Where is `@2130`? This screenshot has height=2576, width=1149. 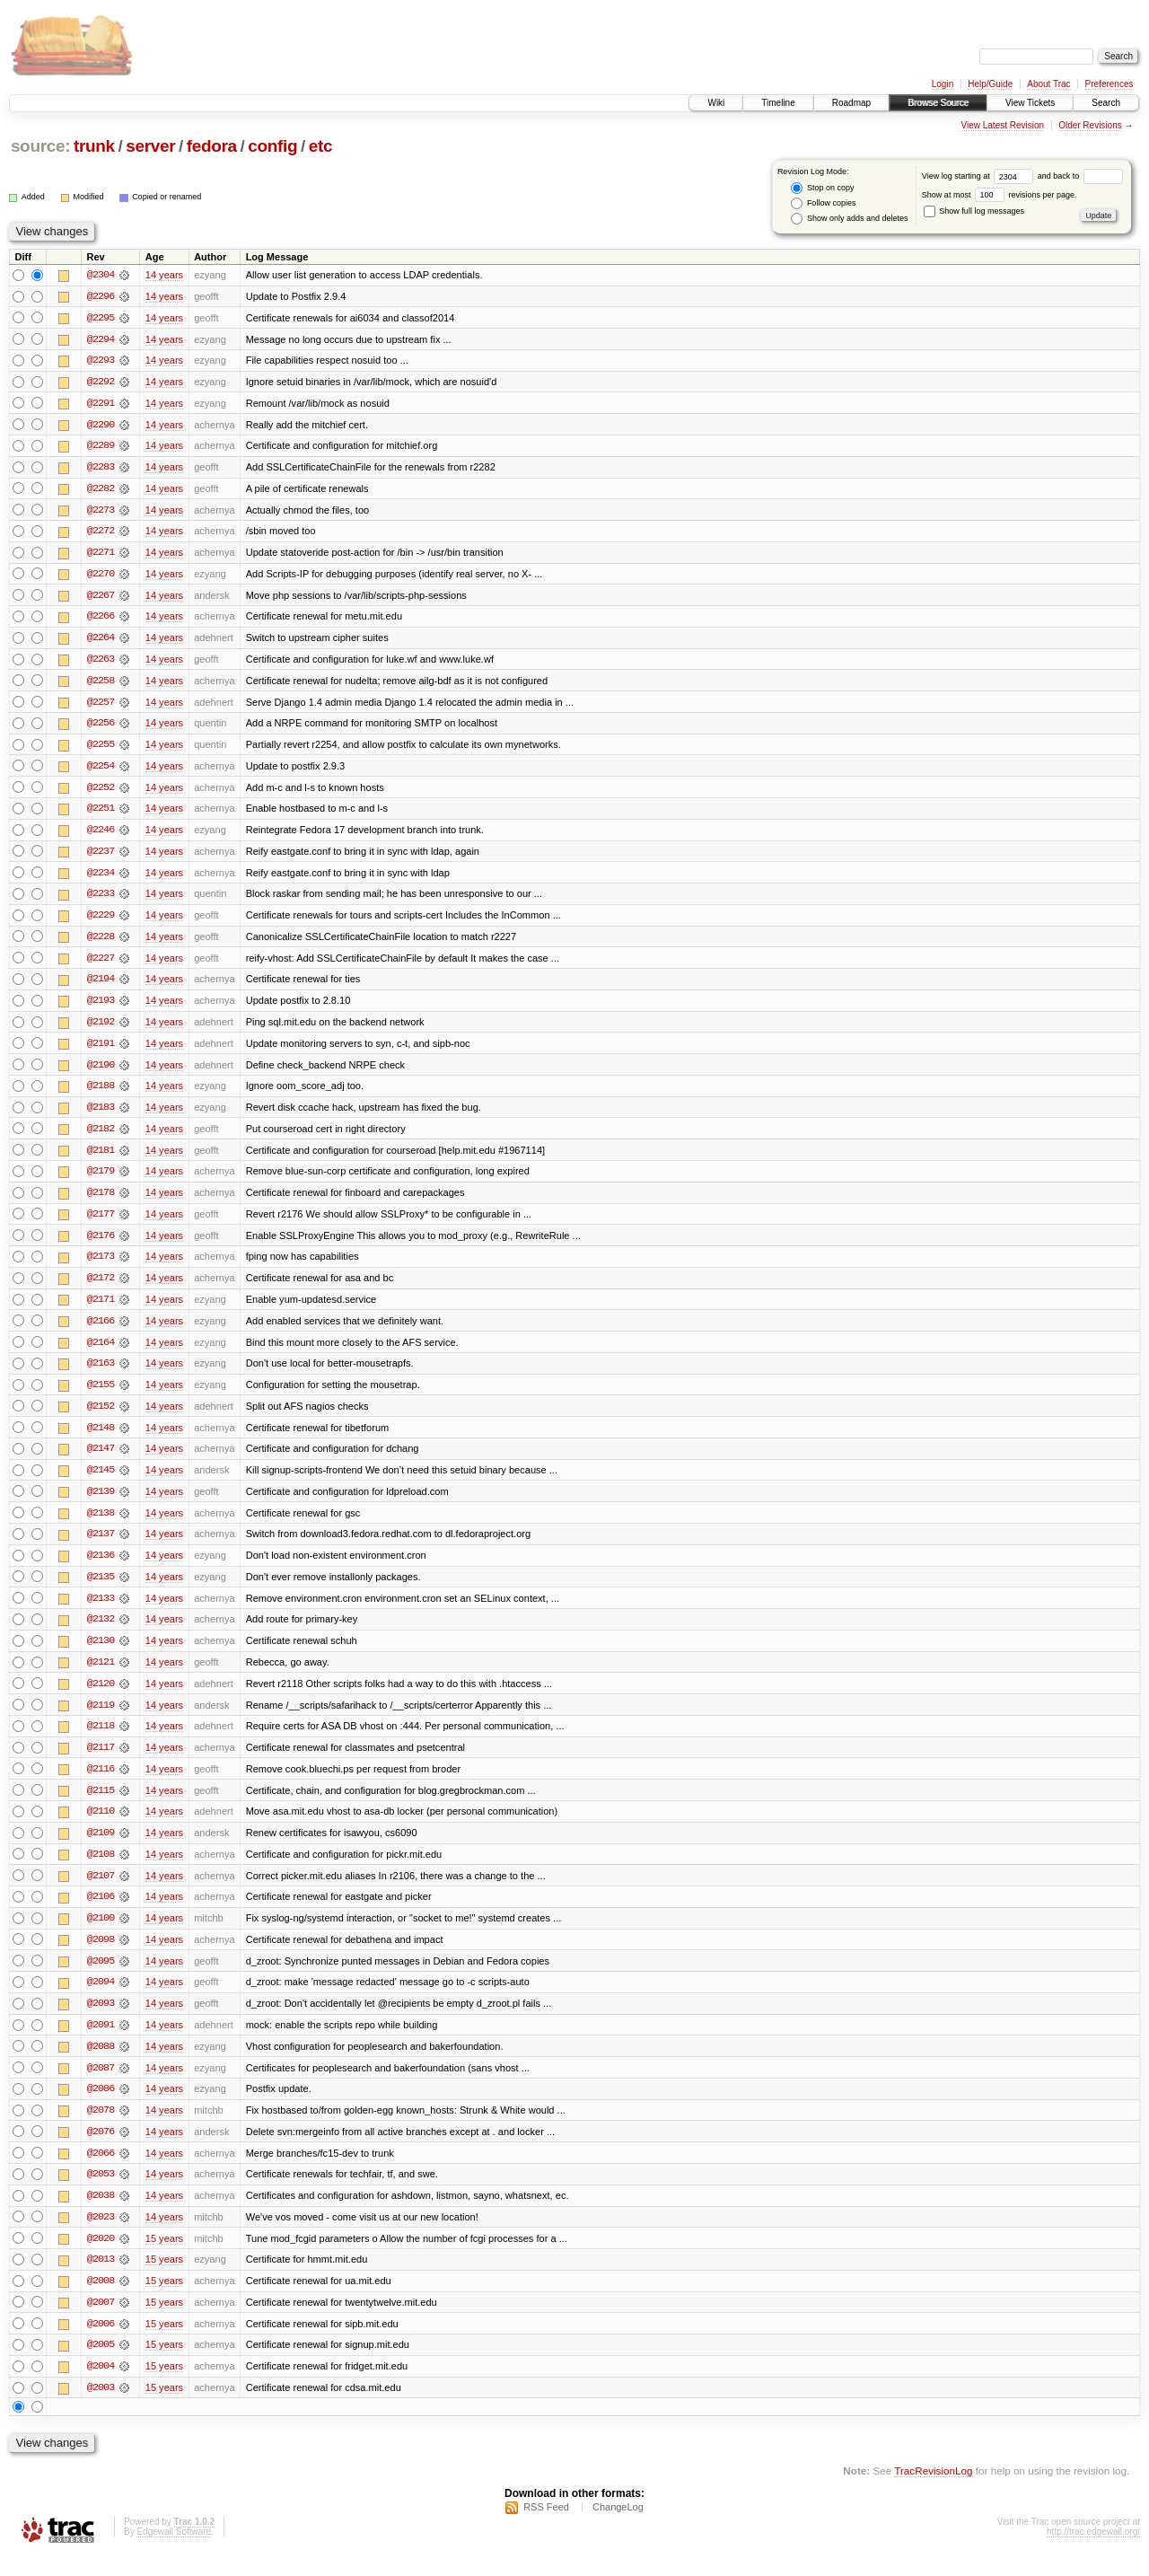
@2130 is located at coordinates (100, 1654).